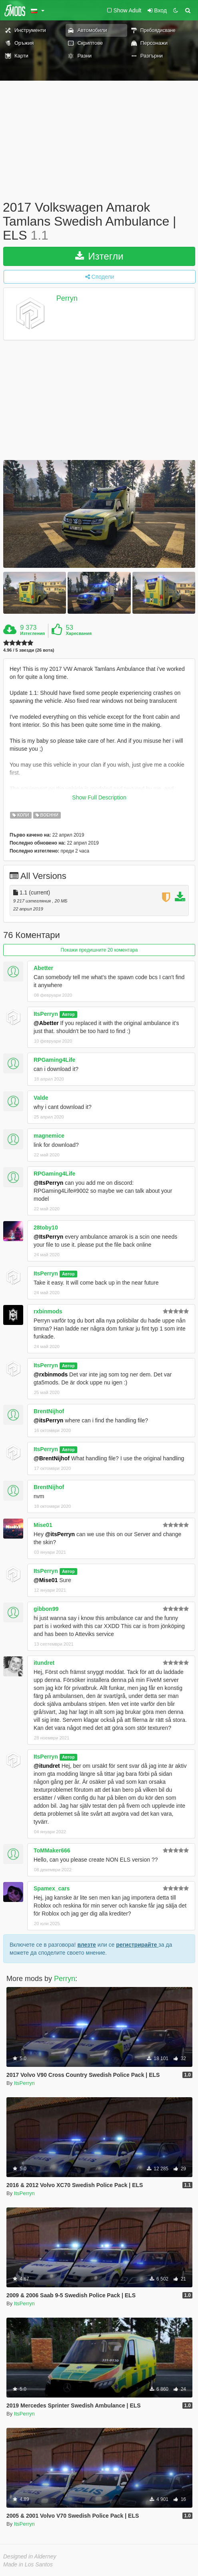 This screenshot has width=198, height=2576. What do you see at coordinates (49, 1135) in the screenshot?
I see `magnemice` at bounding box center [49, 1135].